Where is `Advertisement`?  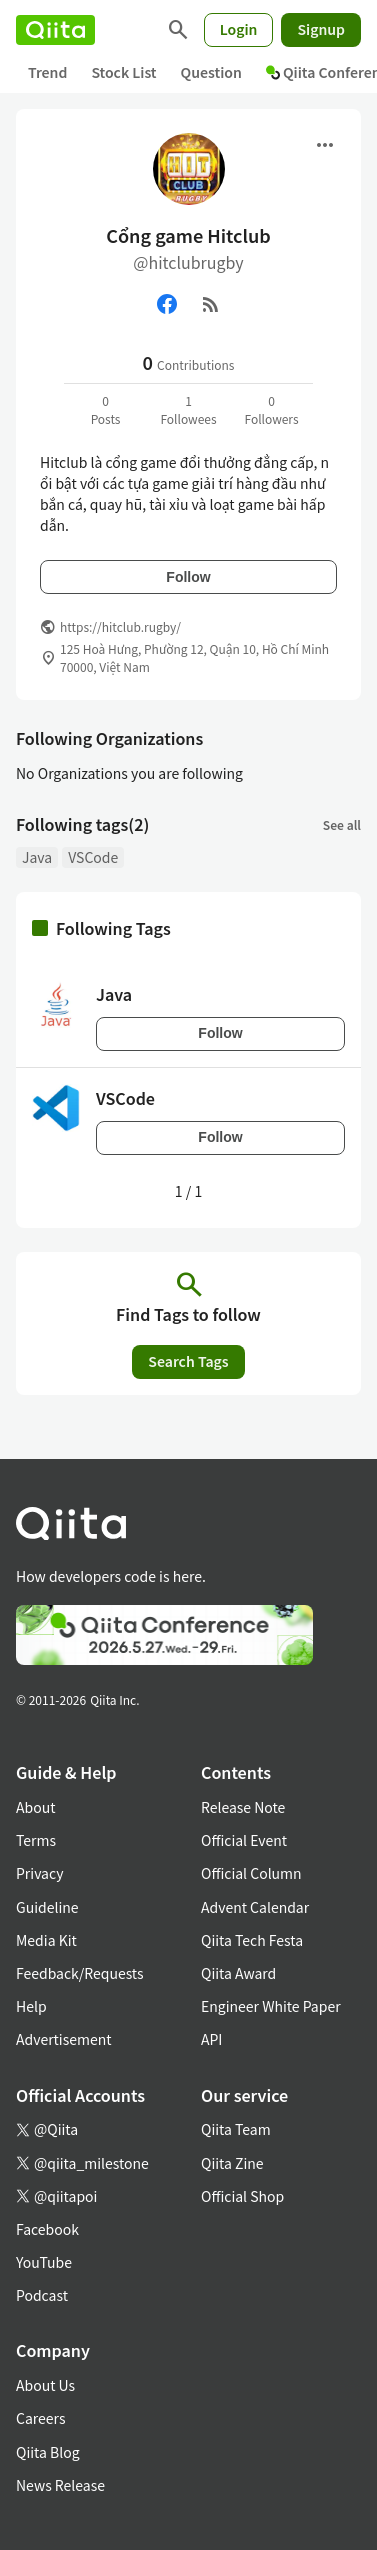
Advertisement is located at coordinates (64, 2039).